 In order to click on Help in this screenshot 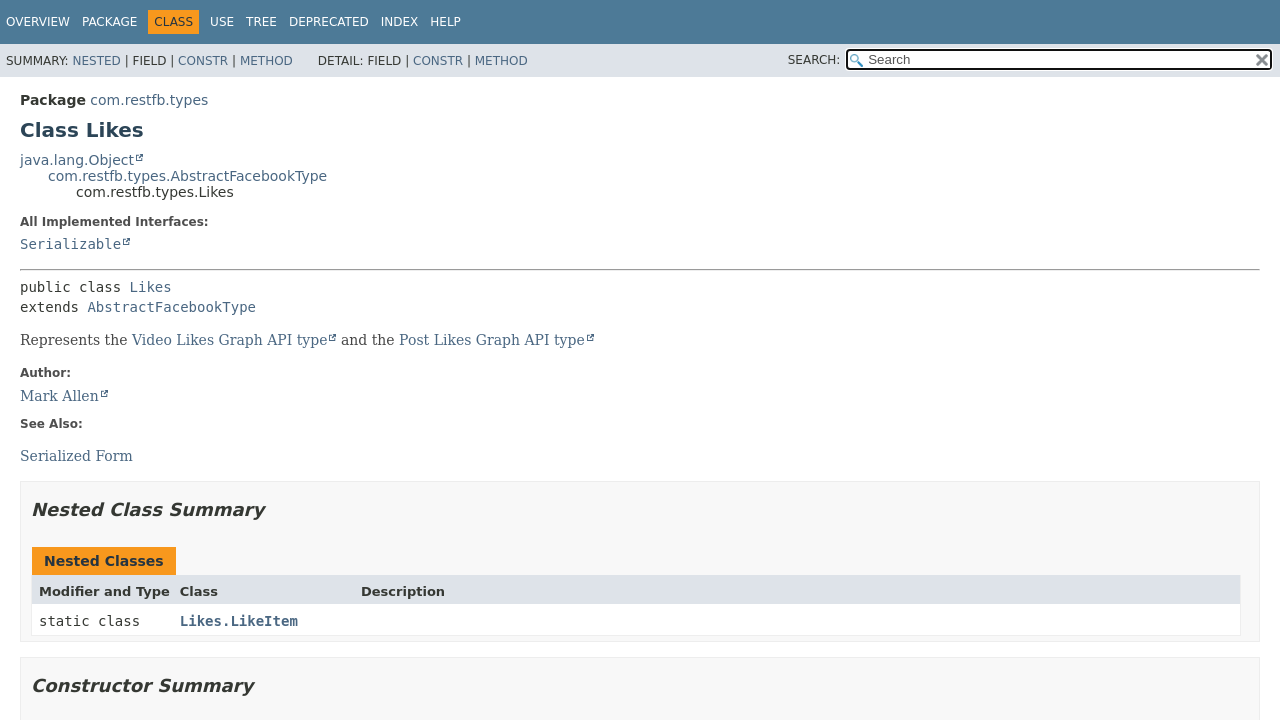, I will do `click(445, 22)`.